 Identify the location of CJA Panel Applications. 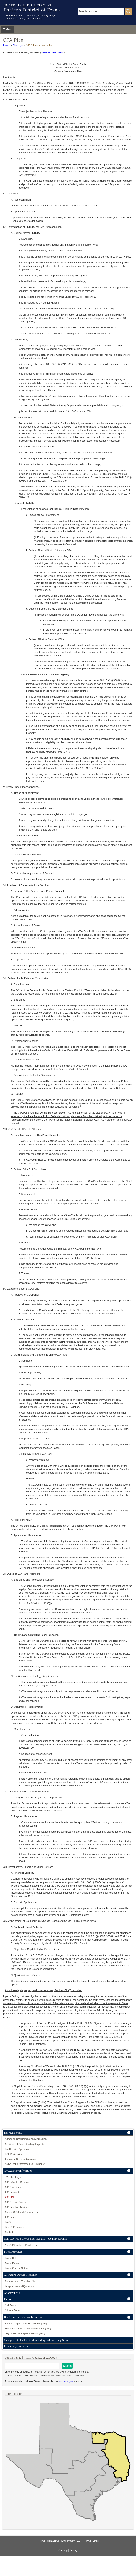
(16, 2207).